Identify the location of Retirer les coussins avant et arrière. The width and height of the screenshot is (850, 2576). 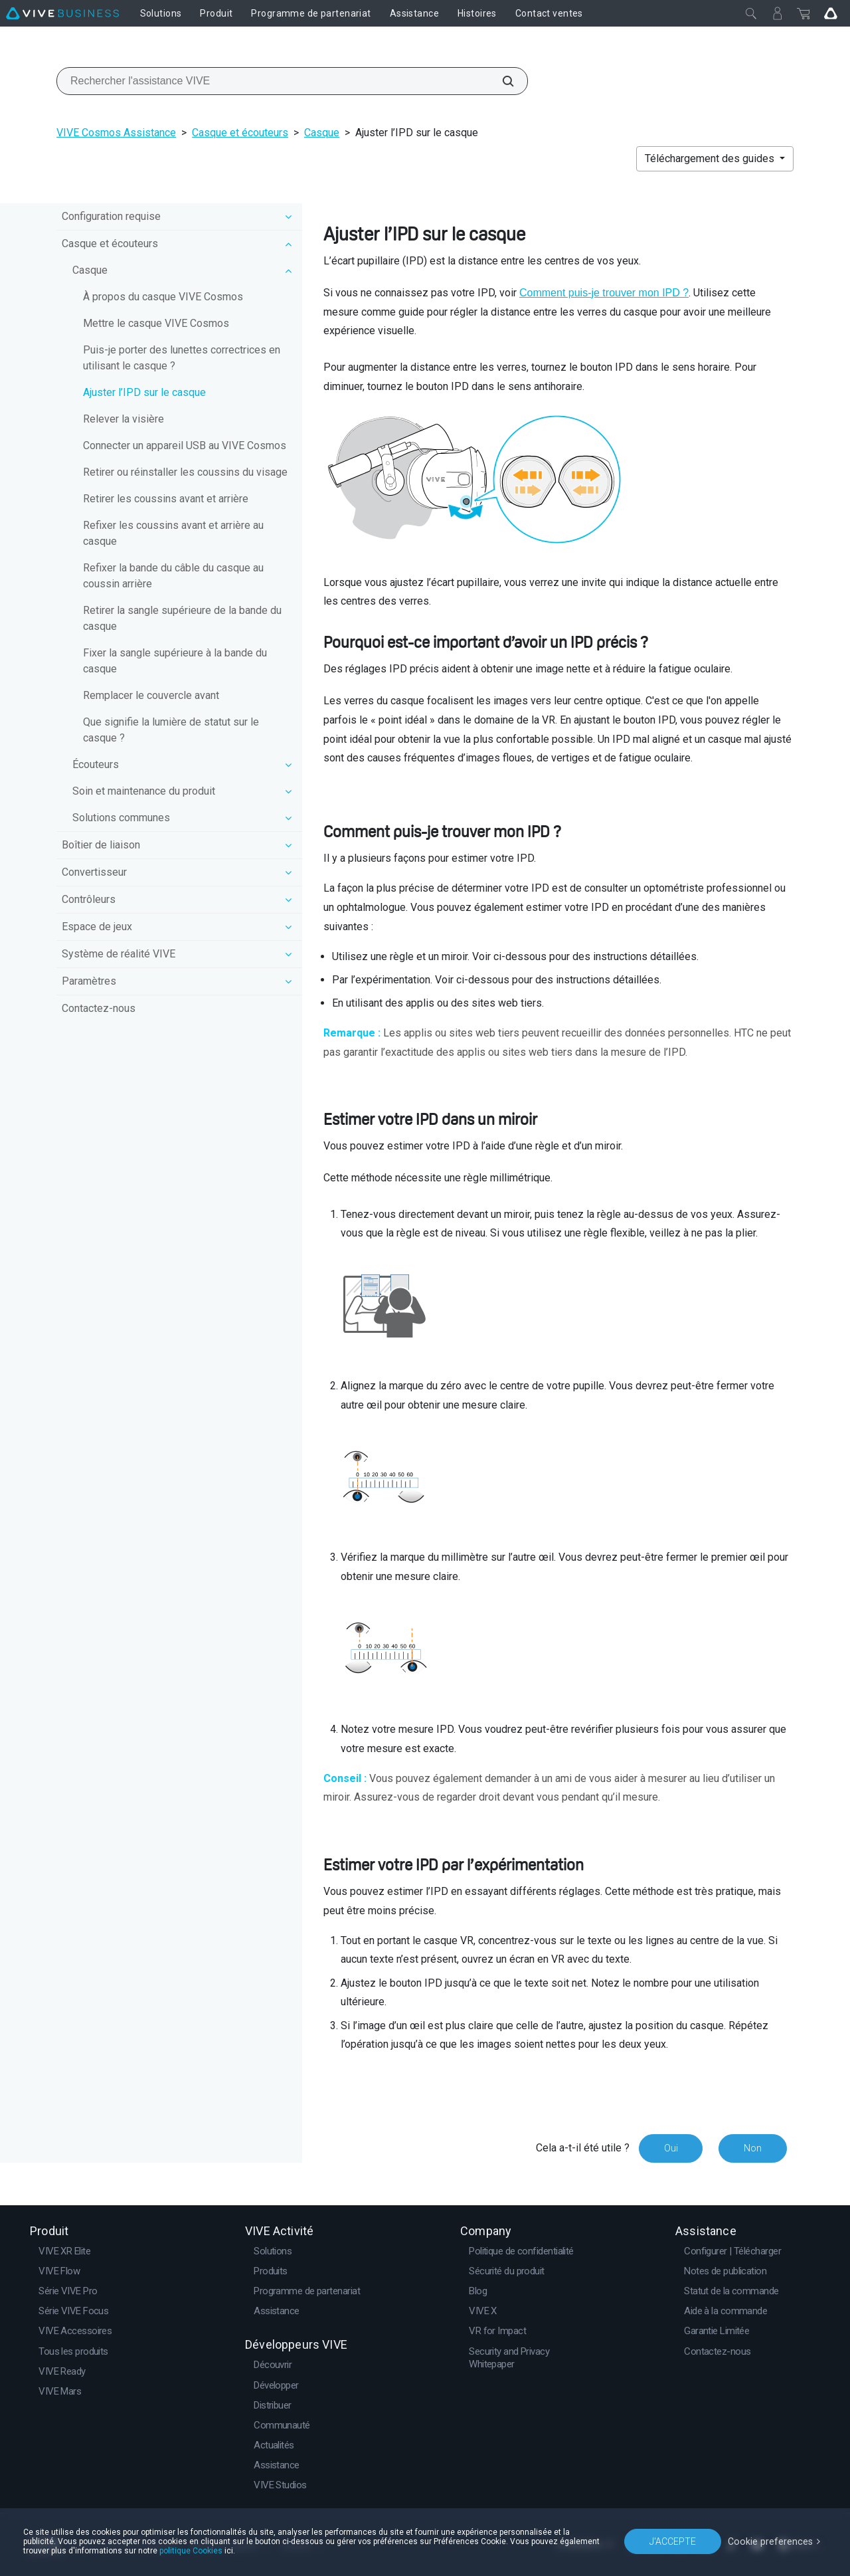
(165, 498).